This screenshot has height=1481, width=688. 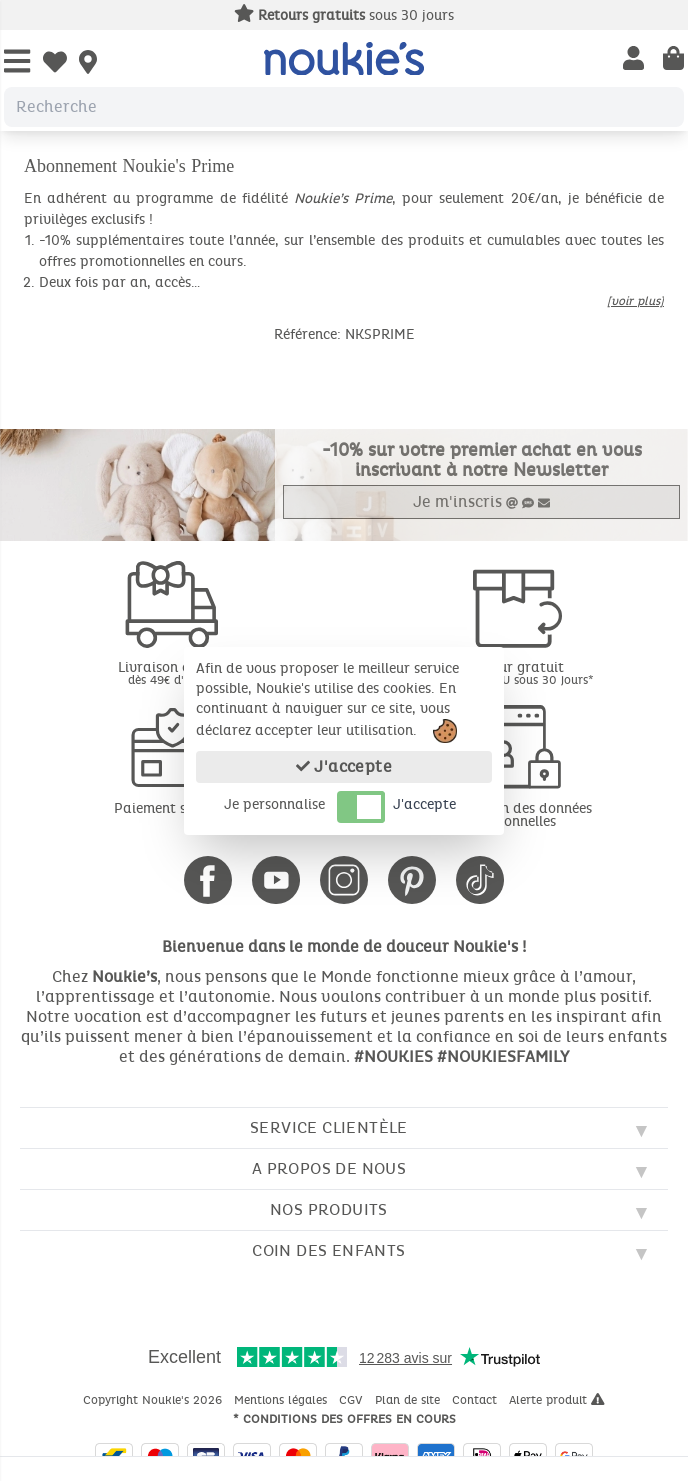 I want to click on Coin des enfants, so click(x=328, y=1250).